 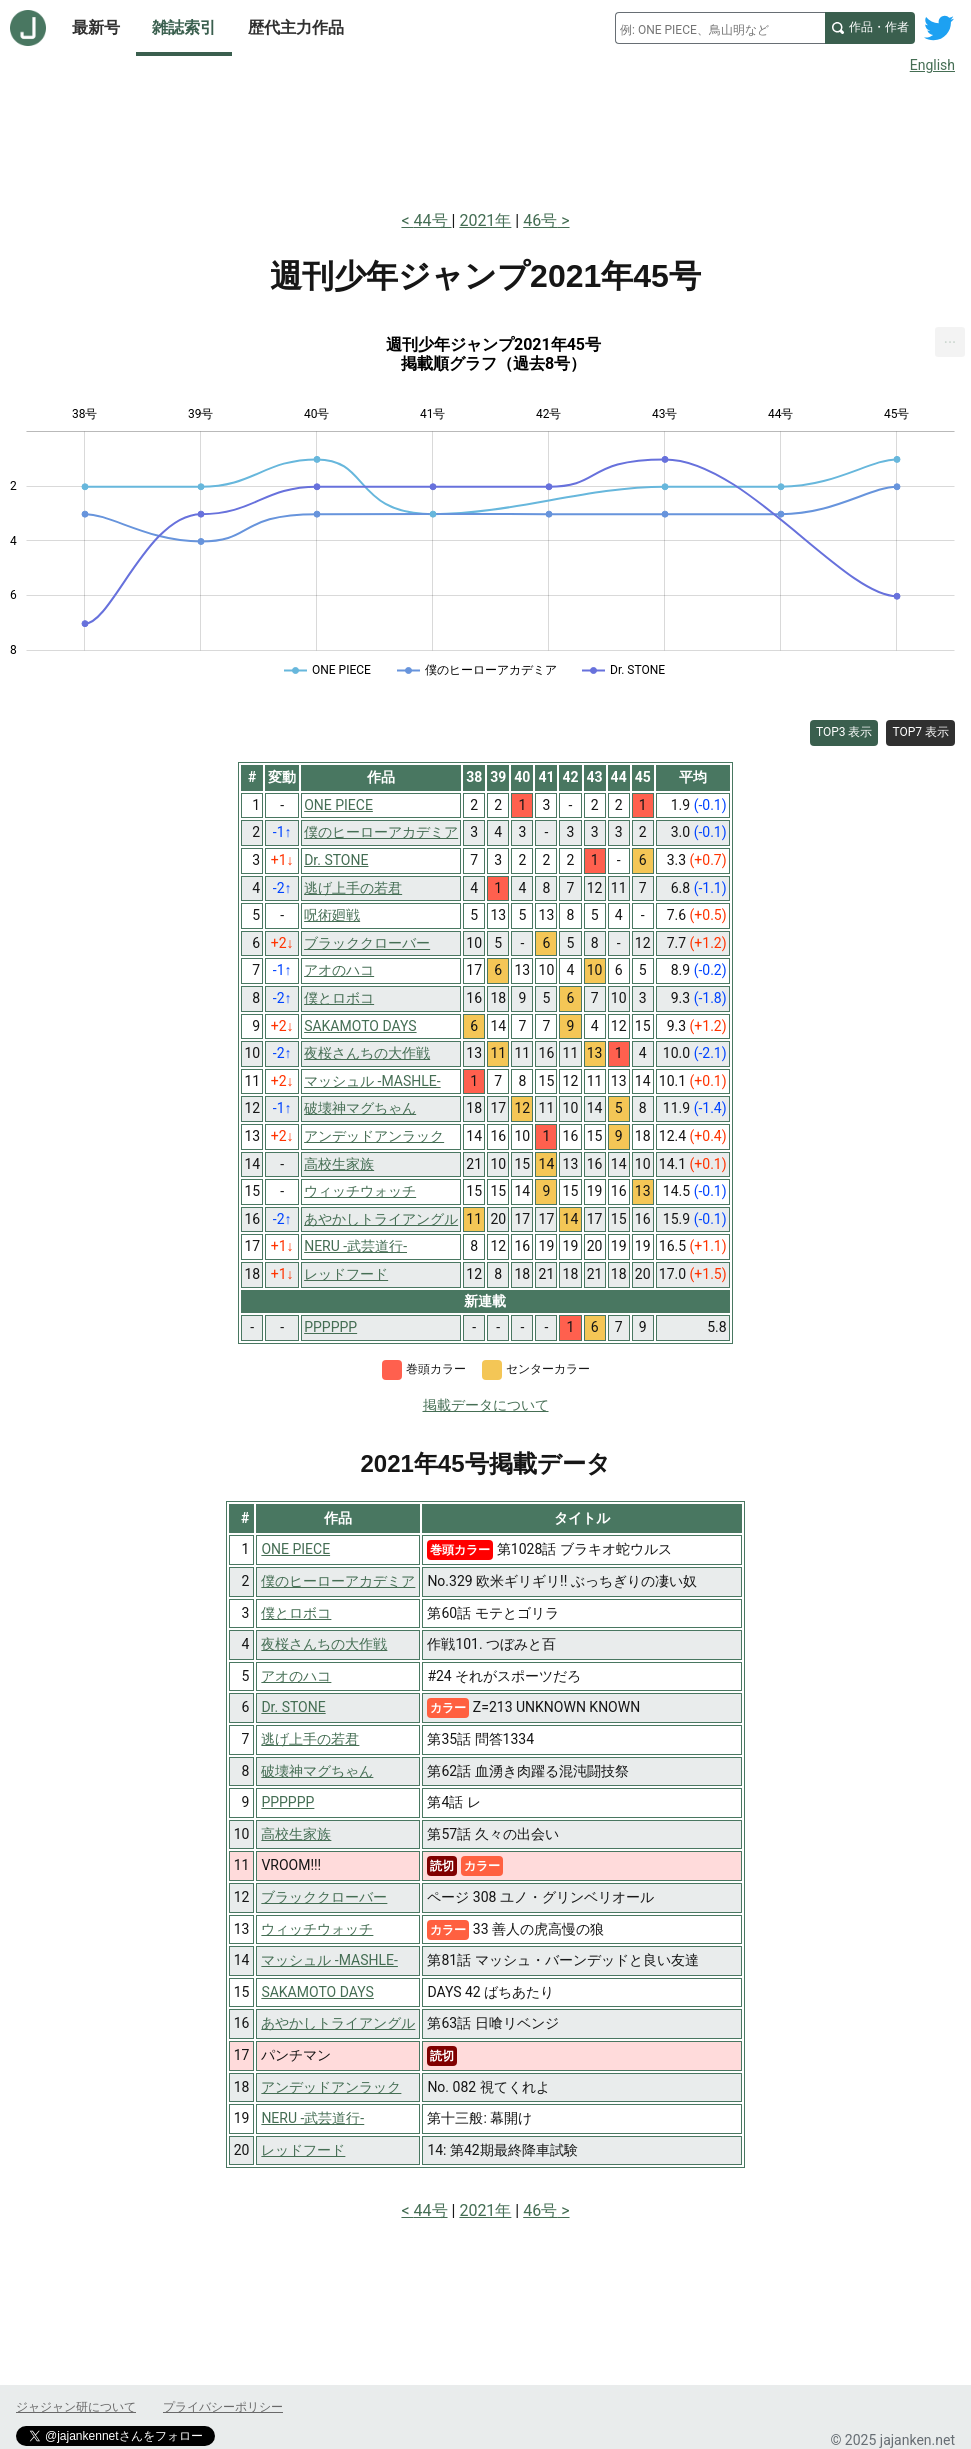 I want to click on 僕とロボコ, so click(x=296, y=1613).